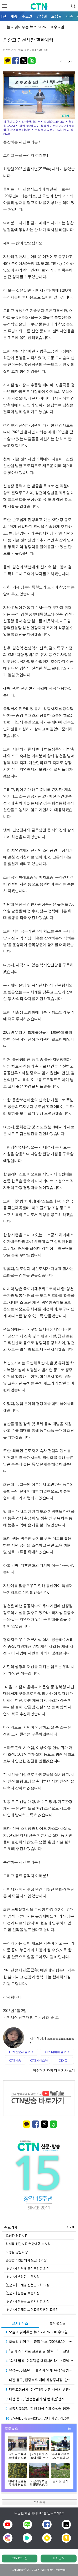 This screenshot has width=78, height=2576. Describe the element at coordinates (58, 2558) in the screenshot. I see `회사소개` at that location.